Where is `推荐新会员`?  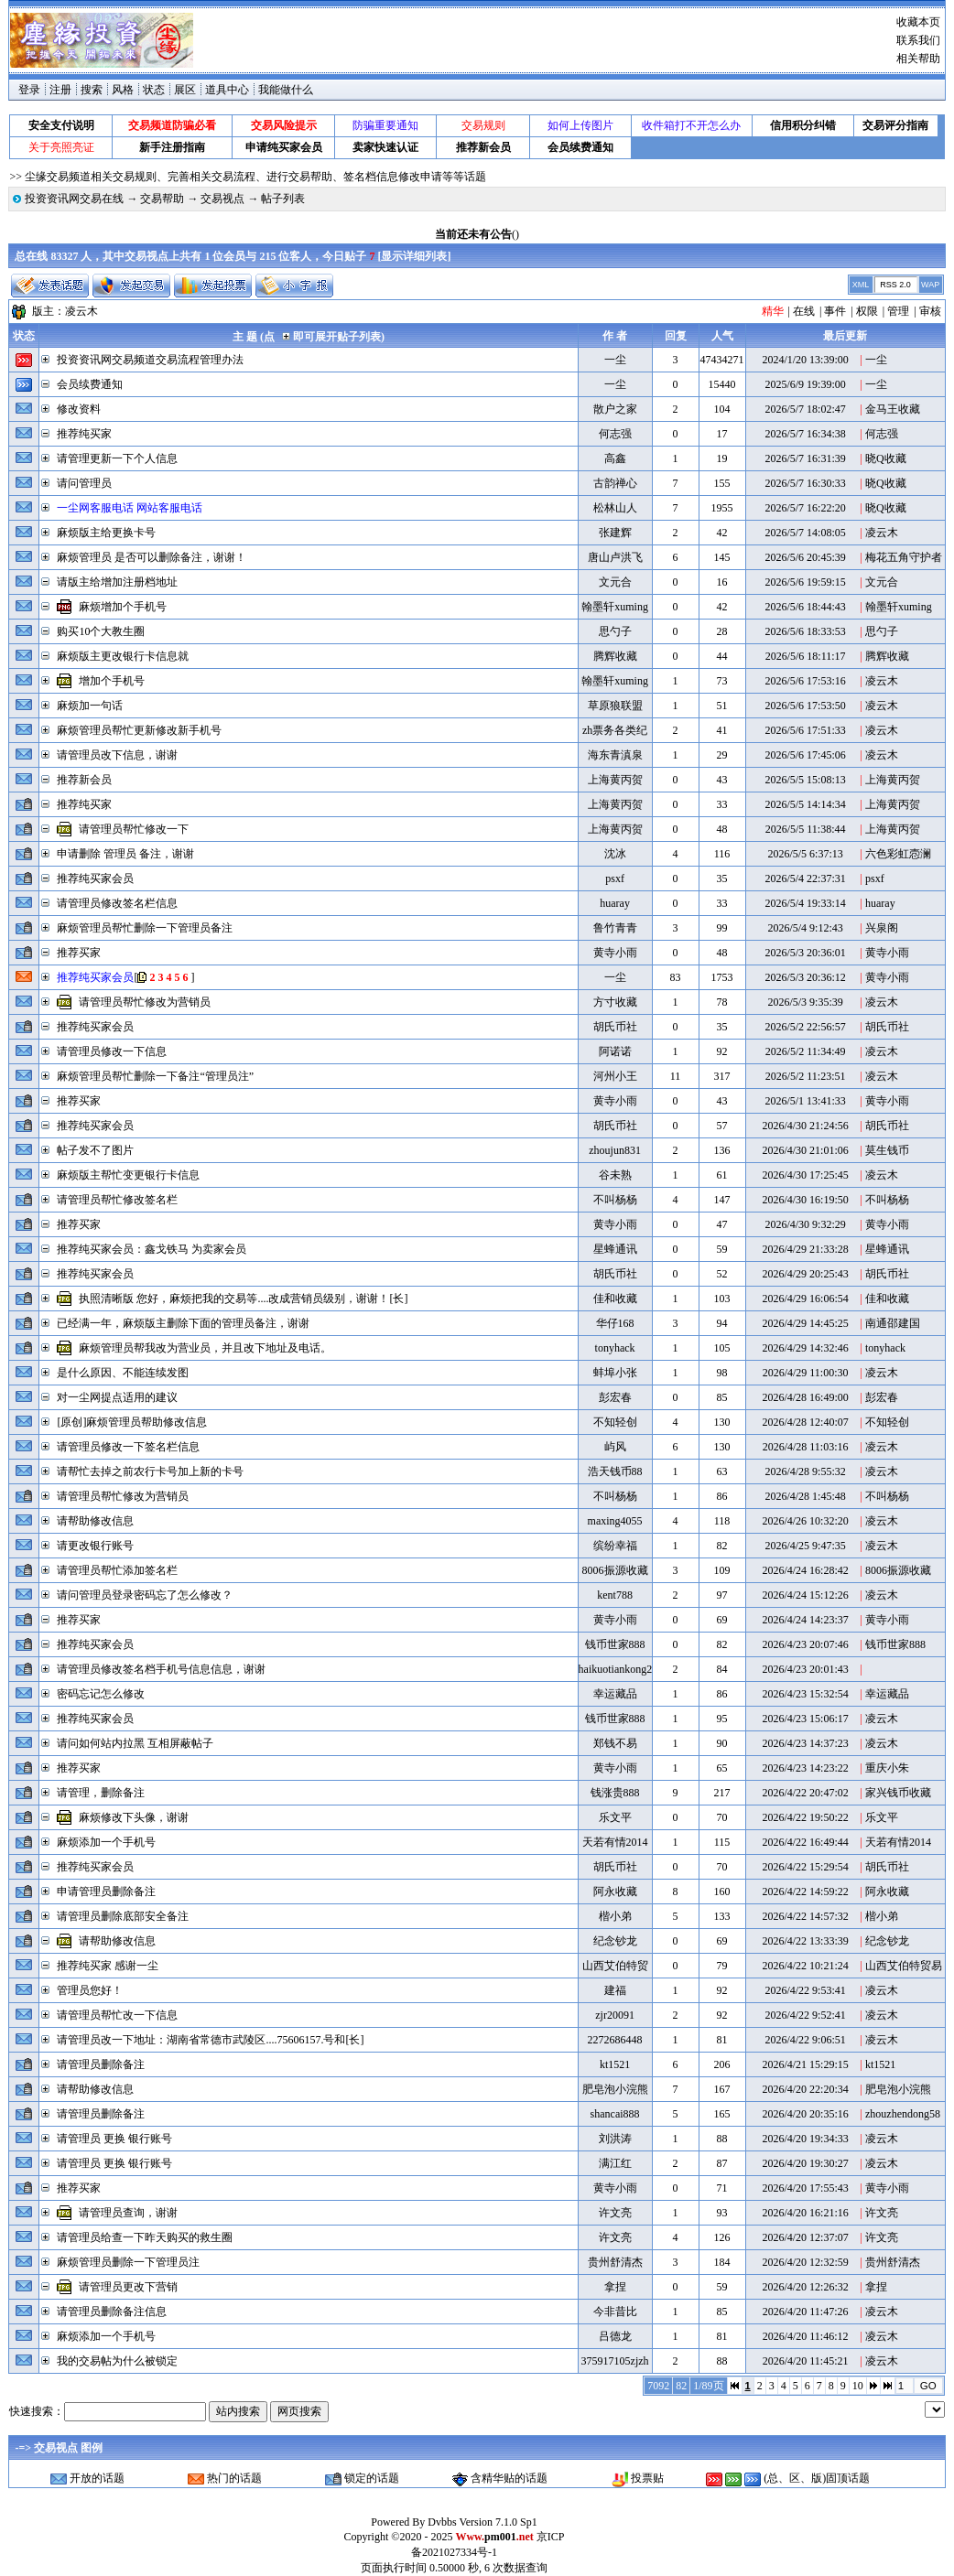
推荐新会员 is located at coordinates (483, 147).